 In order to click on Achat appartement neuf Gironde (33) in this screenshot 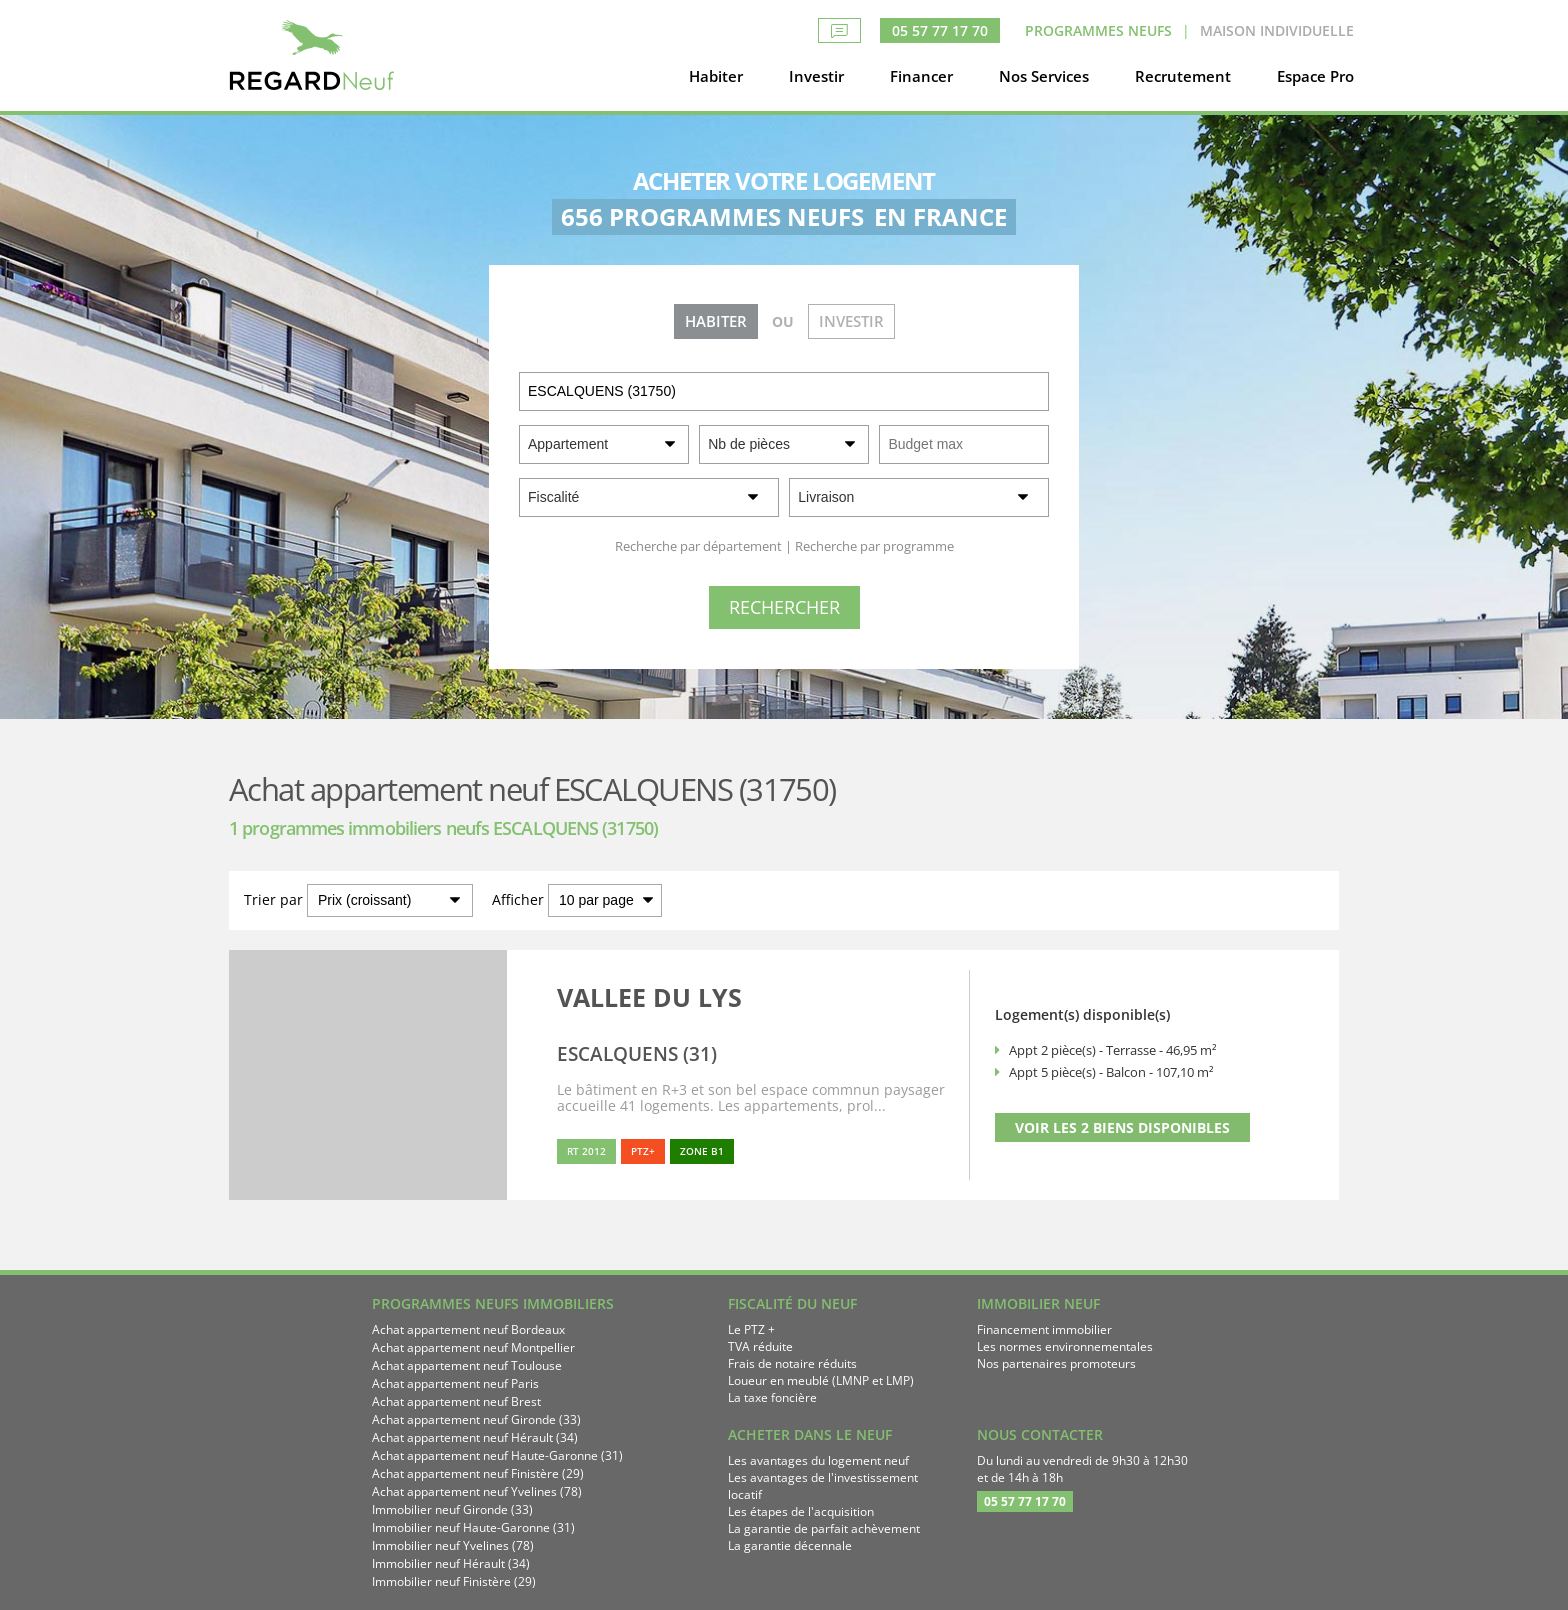, I will do `click(476, 1419)`.